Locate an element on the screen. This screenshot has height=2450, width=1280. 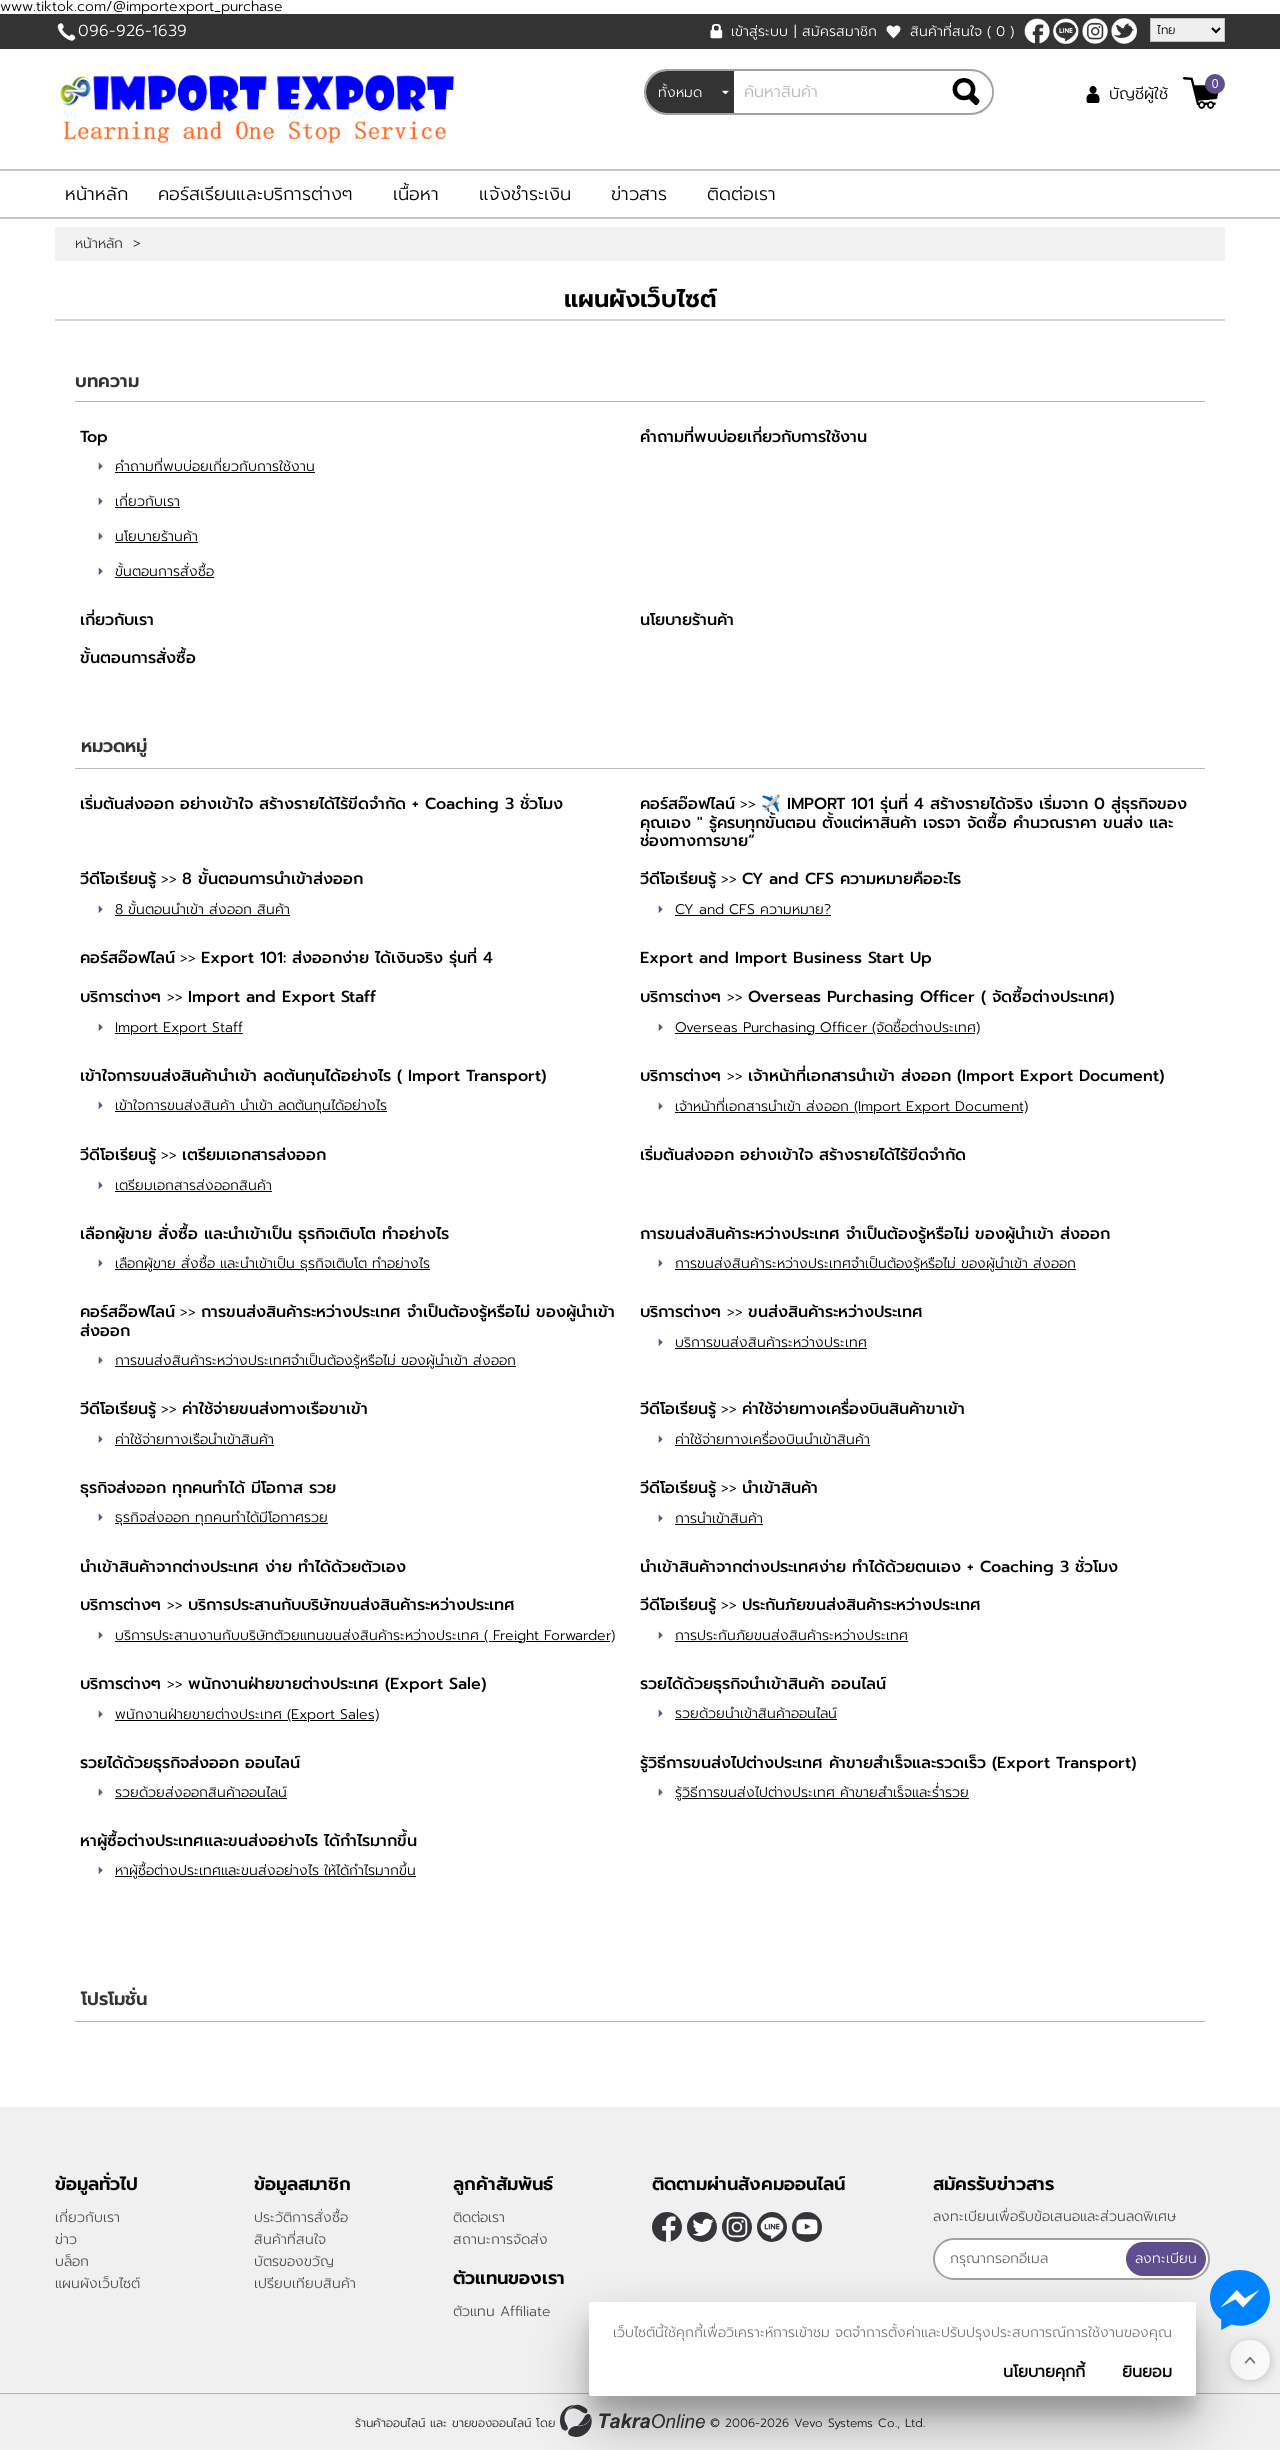
ตัวแทน Affiliate is located at coordinates (502, 2311).